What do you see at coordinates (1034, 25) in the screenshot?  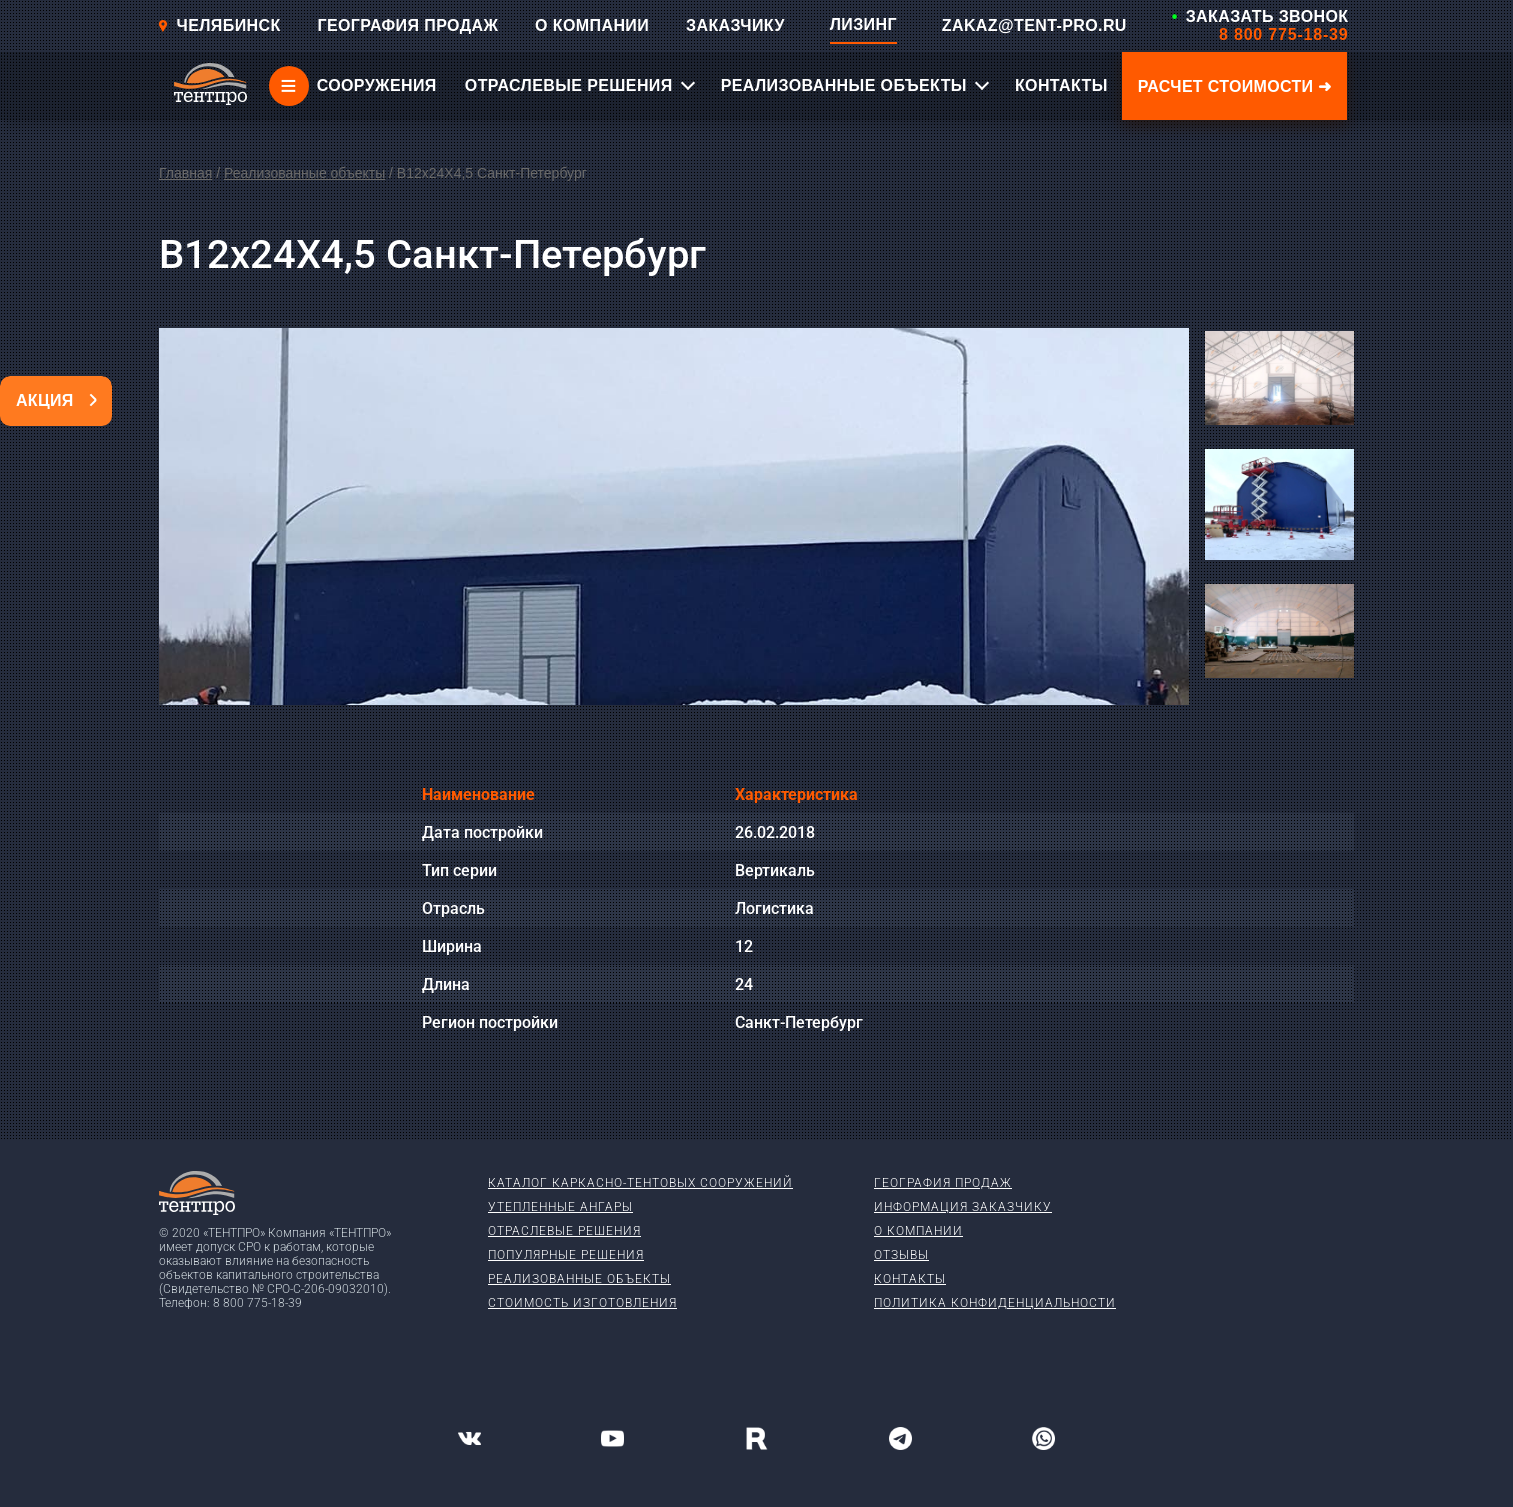 I see `ZAKAZ@TENT-PRO.RU` at bounding box center [1034, 25].